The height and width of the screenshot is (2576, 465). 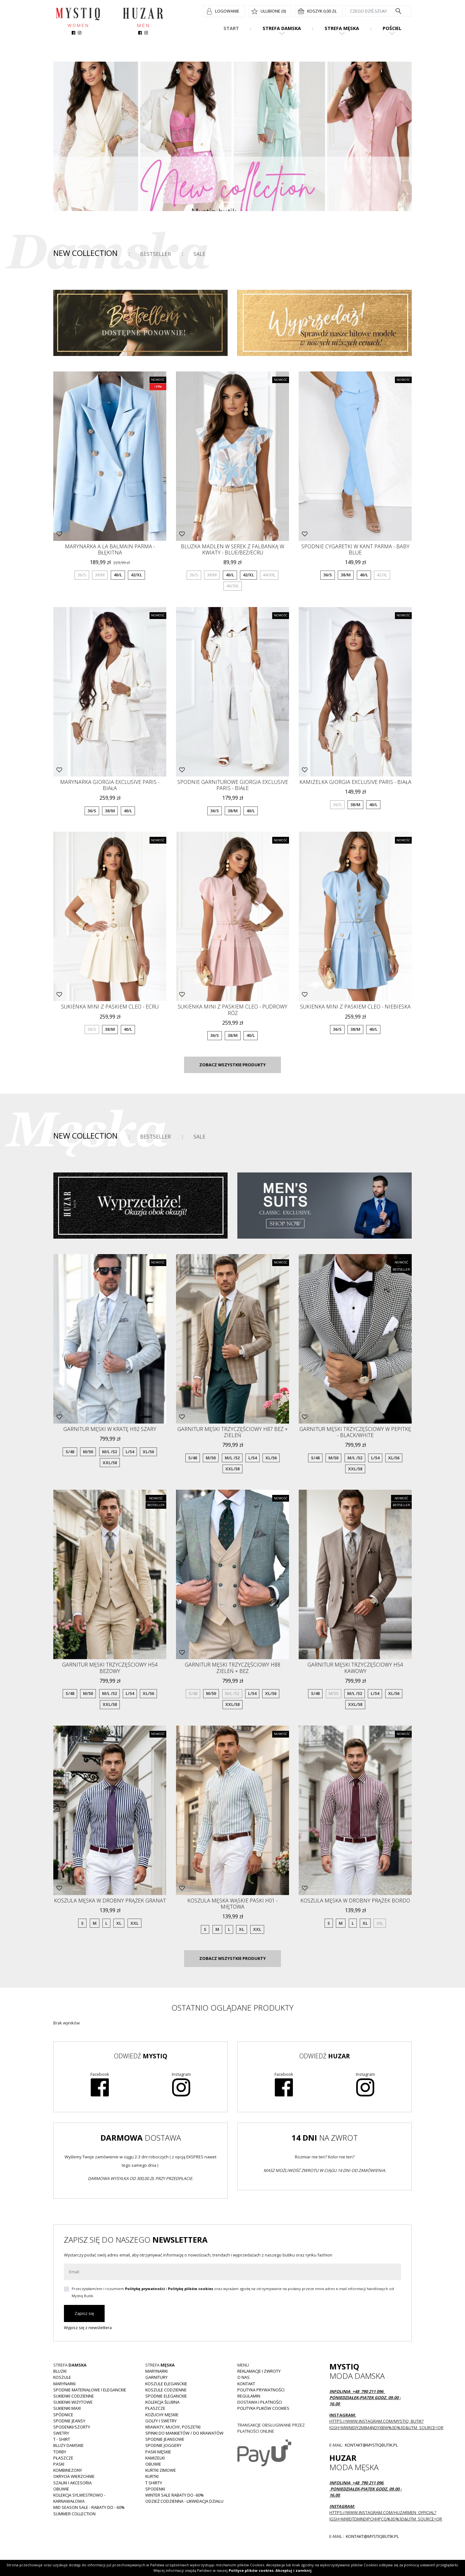 What do you see at coordinates (259, 2371) in the screenshot?
I see `Reklamacje i zwroty` at bounding box center [259, 2371].